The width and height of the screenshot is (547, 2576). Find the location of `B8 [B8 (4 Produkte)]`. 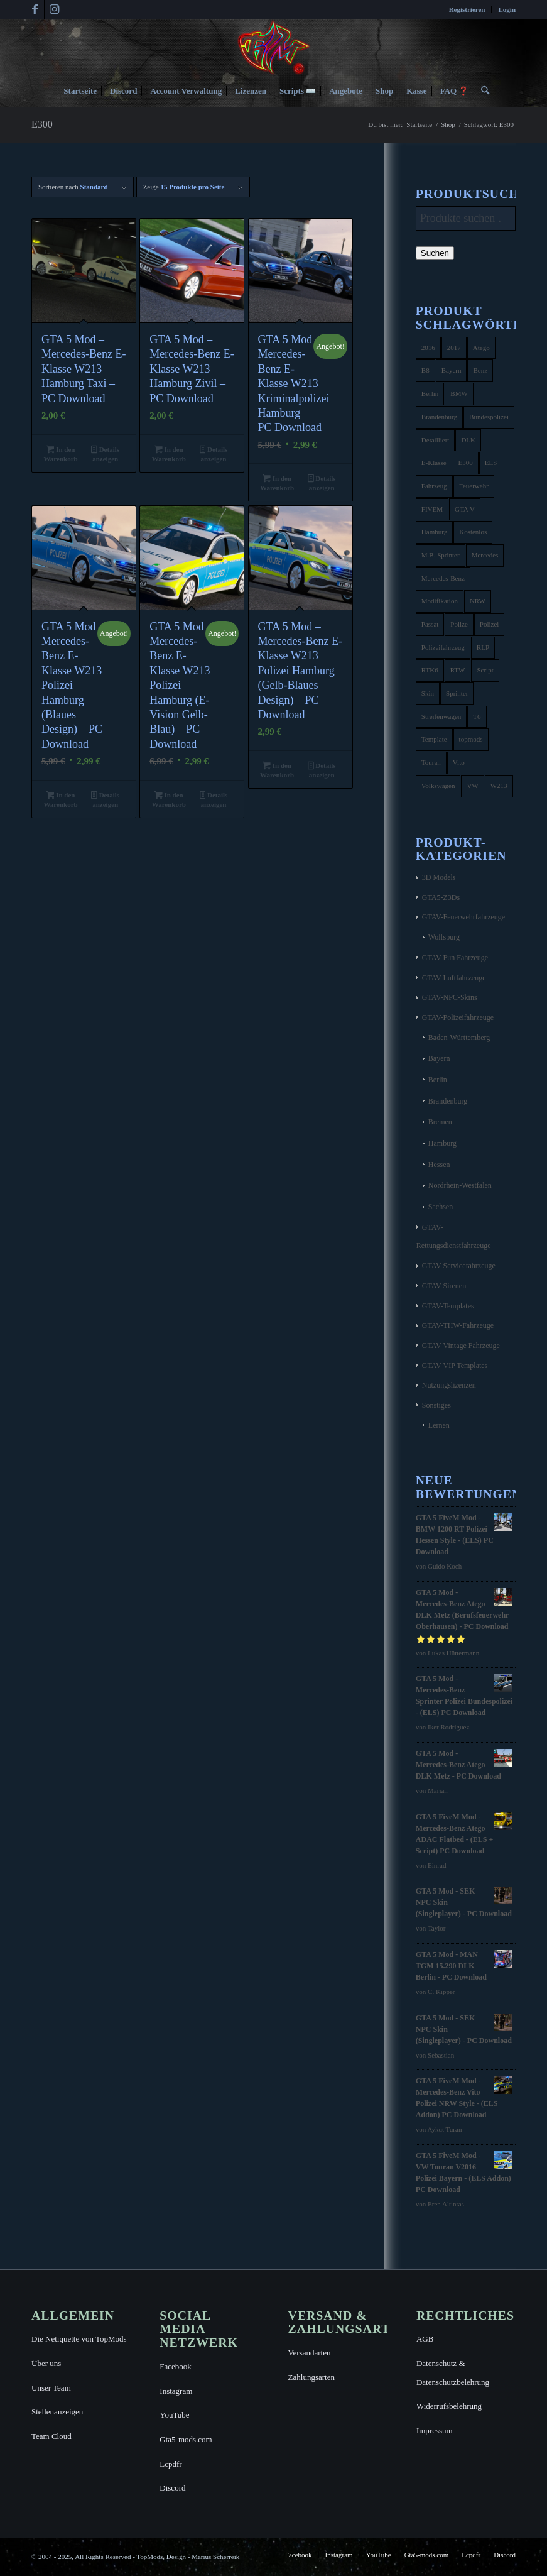

B8 [B8 (4 Produkte)] is located at coordinates (425, 370).